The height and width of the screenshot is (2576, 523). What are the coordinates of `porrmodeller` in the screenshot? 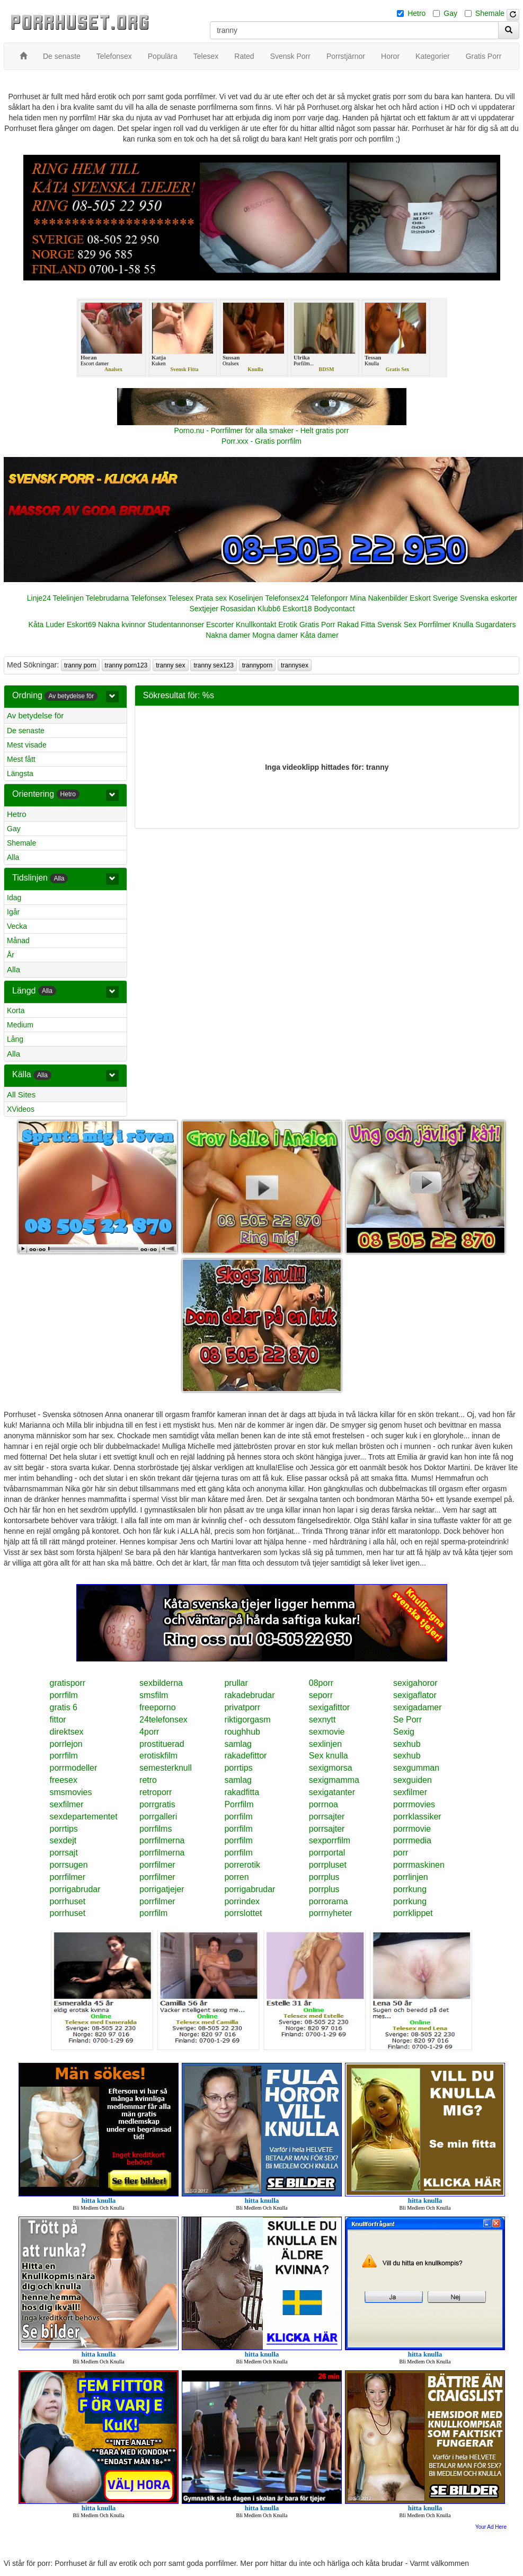 It's located at (73, 1767).